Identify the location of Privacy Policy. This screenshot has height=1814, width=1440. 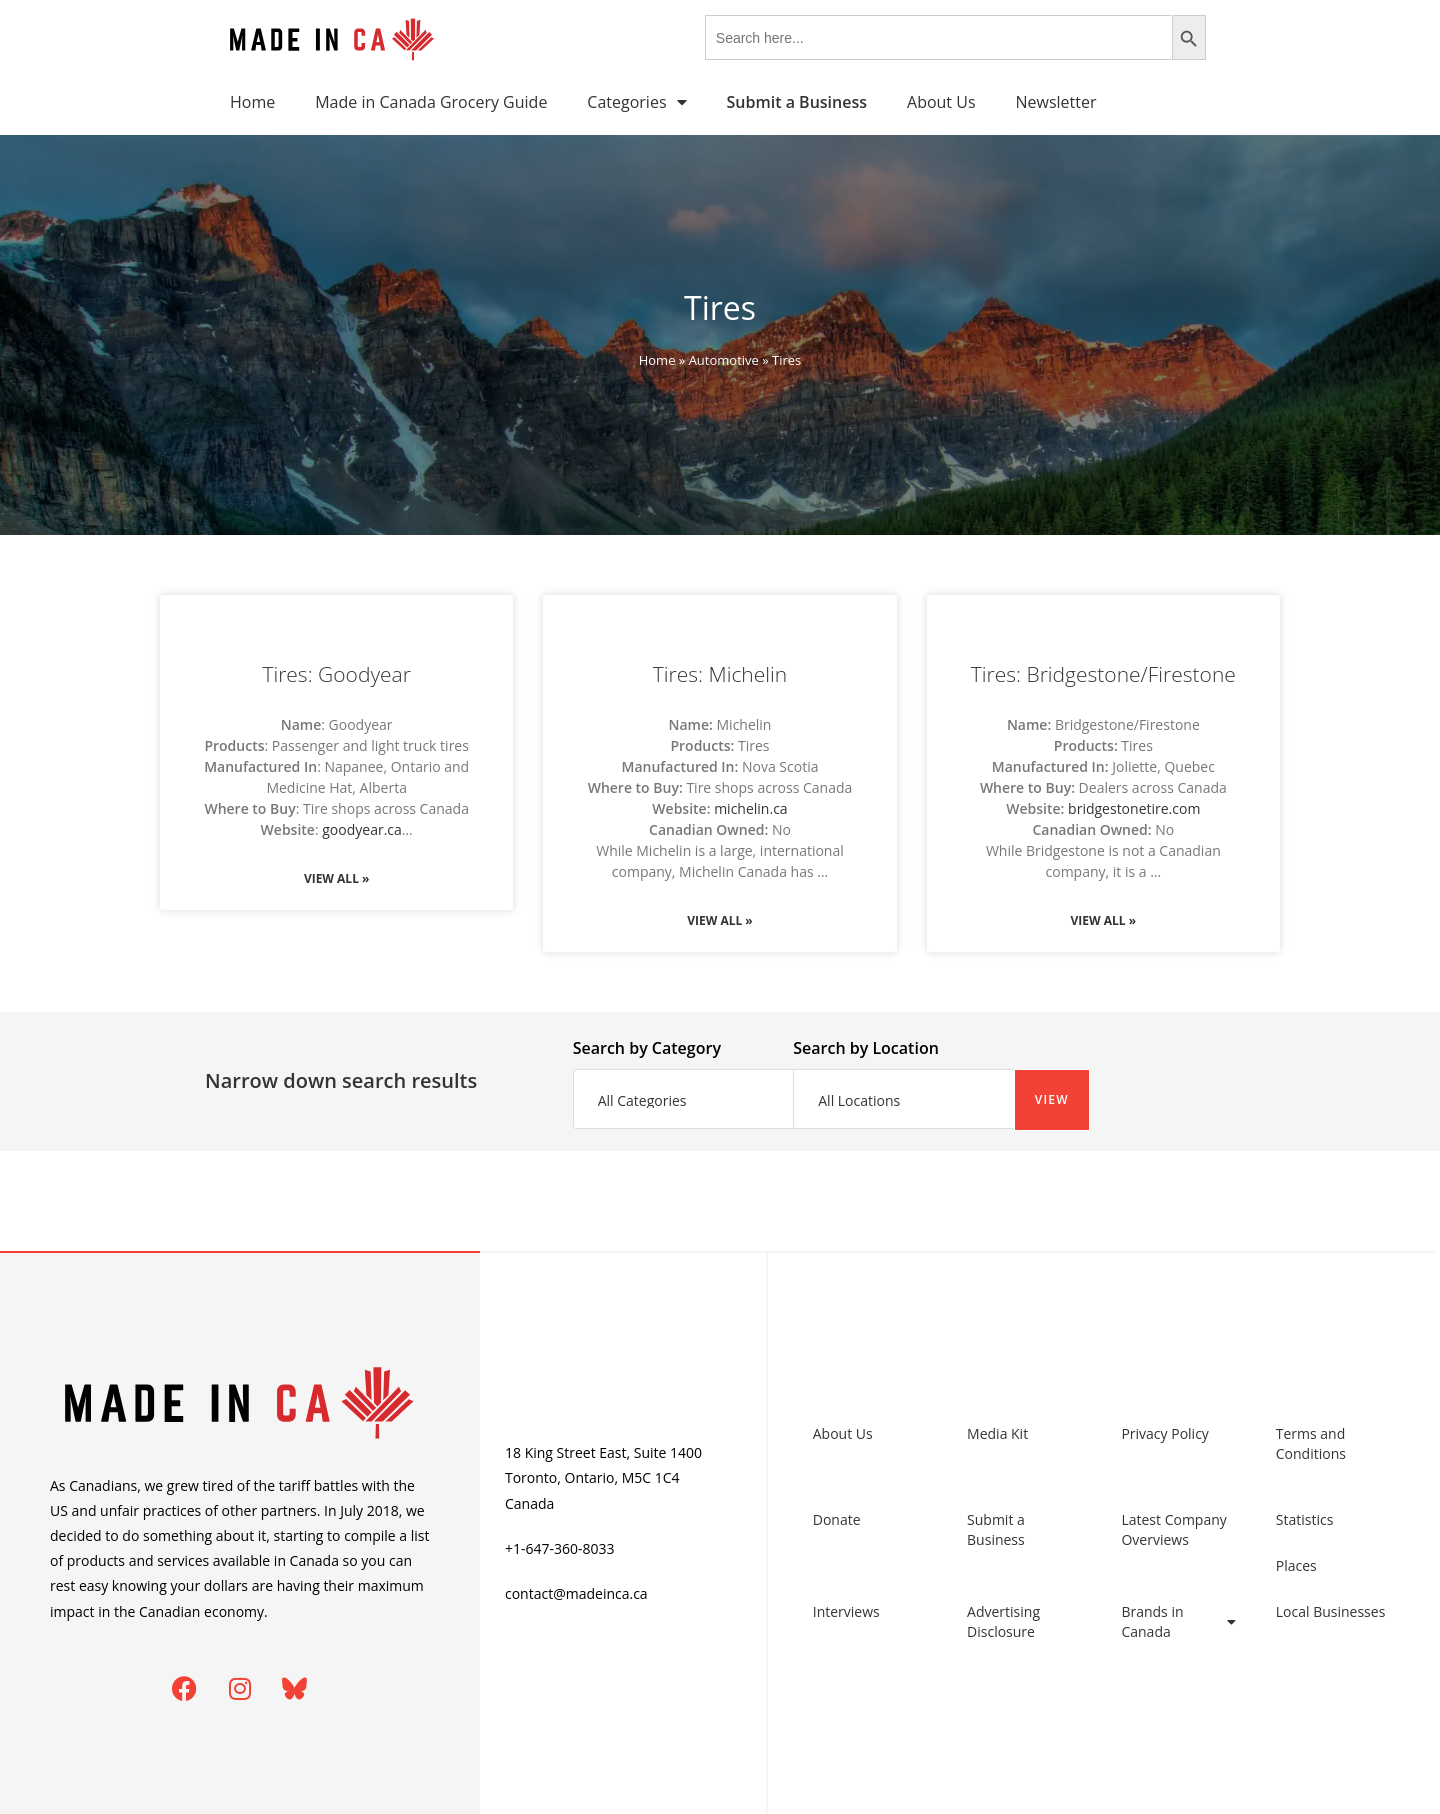
(1164, 1433).